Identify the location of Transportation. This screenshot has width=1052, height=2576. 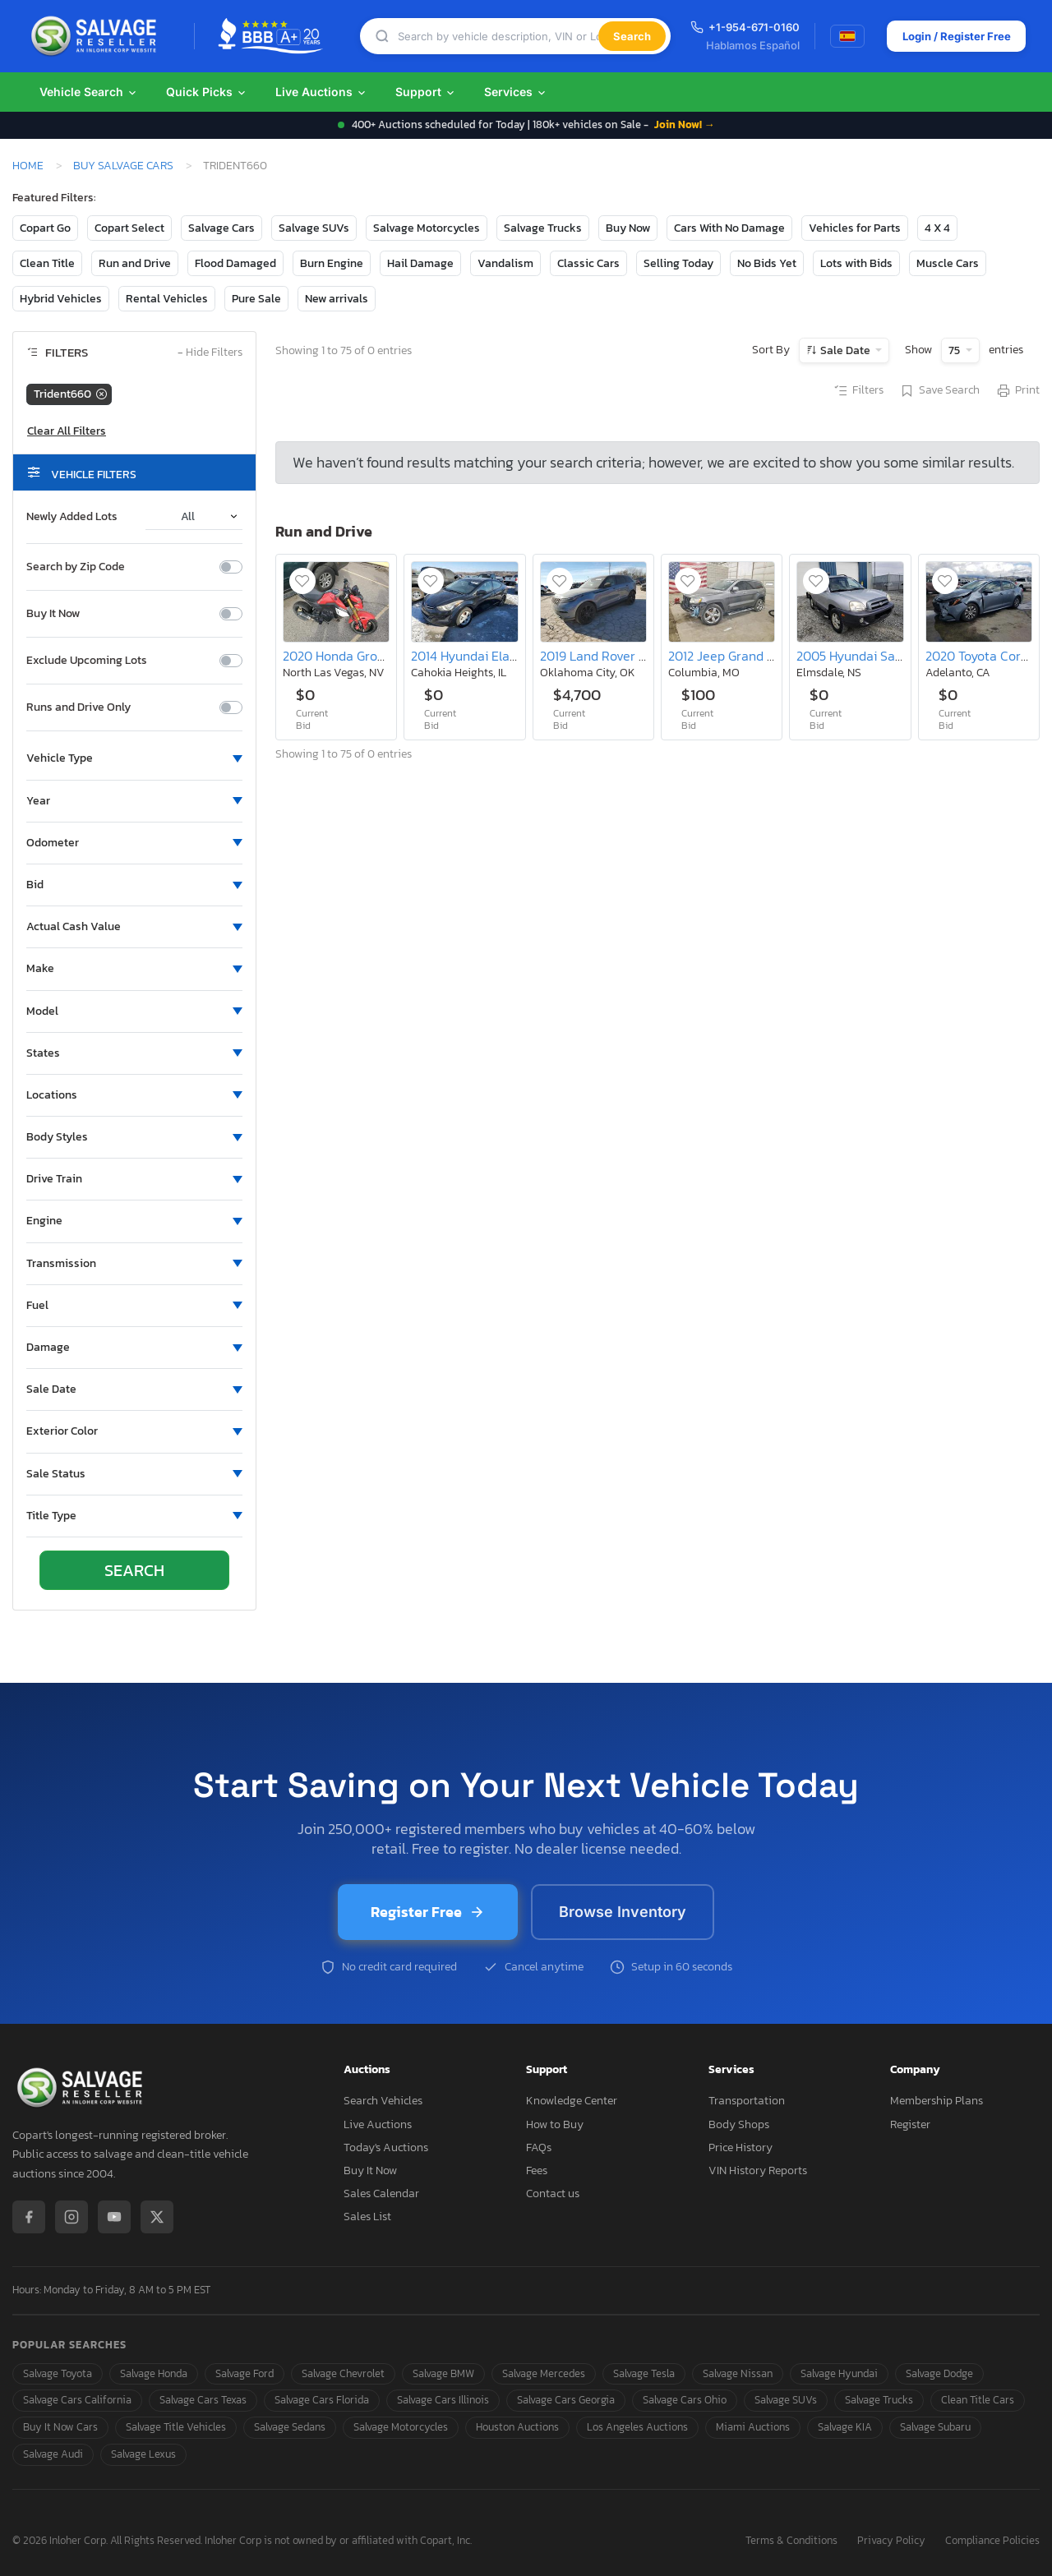
(746, 2100).